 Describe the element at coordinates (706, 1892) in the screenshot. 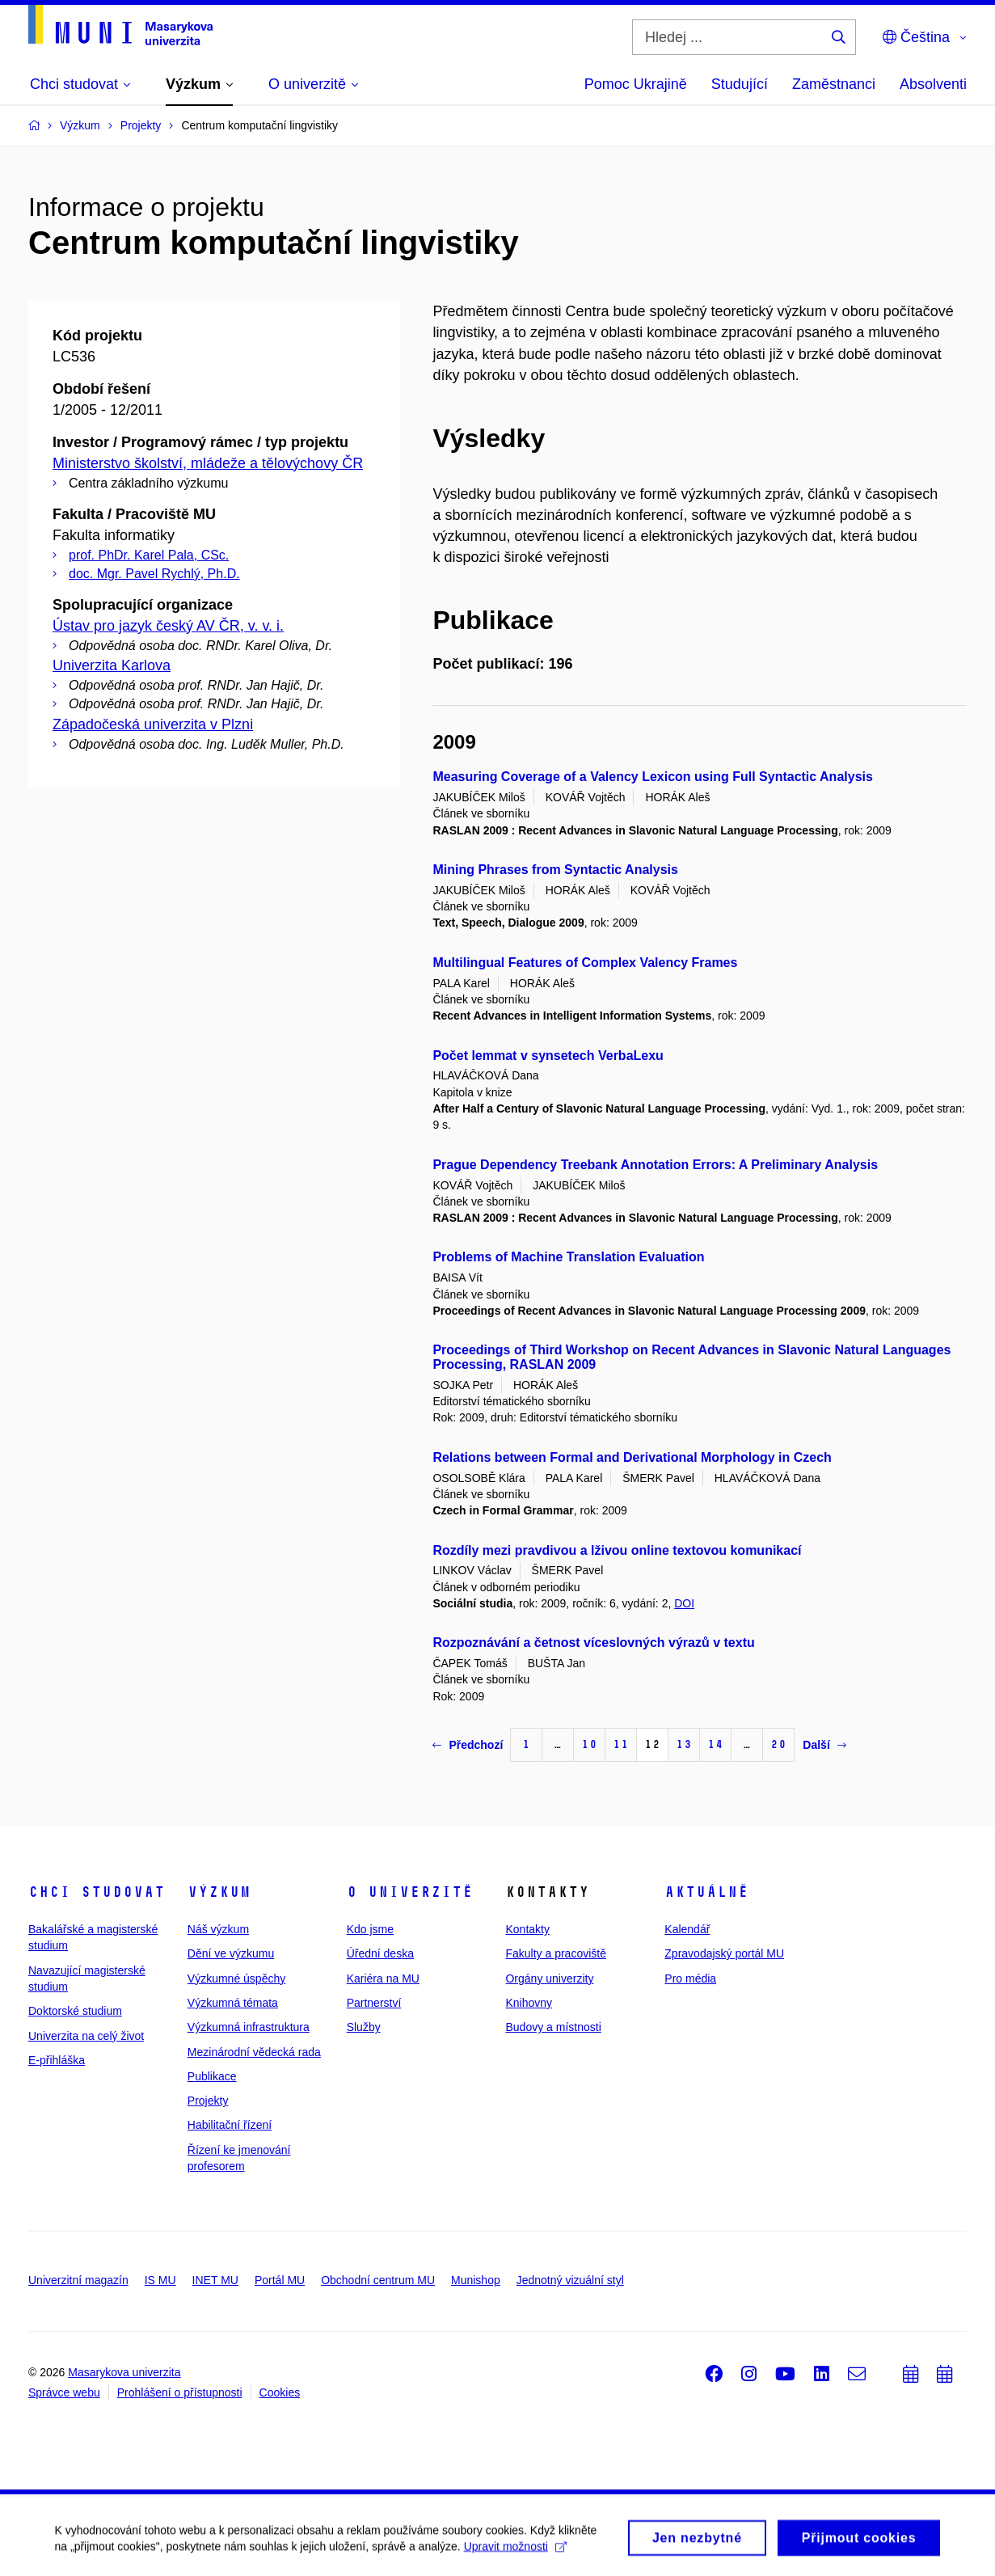

I see `Aktuálně` at that location.